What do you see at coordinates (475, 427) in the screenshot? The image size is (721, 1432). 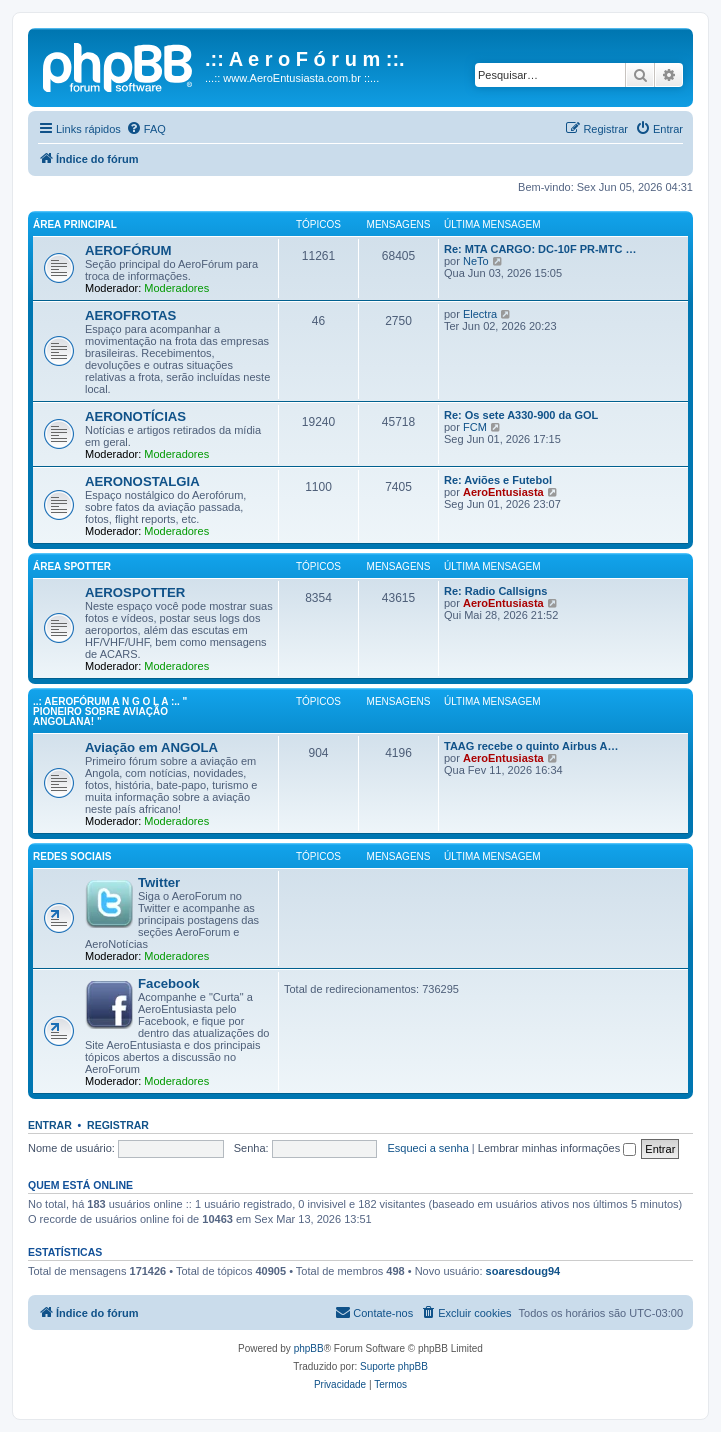 I see `FCM` at bounding box center [475, 427].